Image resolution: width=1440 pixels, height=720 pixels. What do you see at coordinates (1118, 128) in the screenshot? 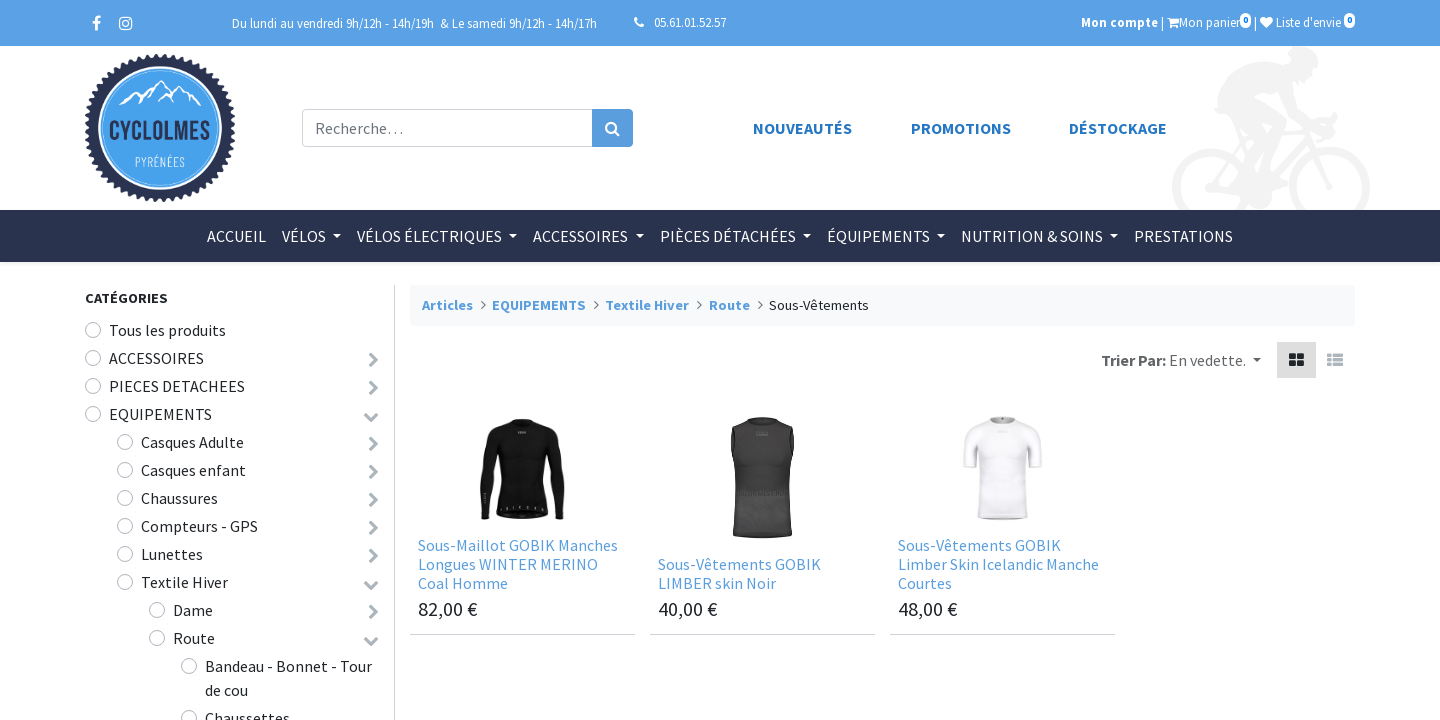
I see `Déstockage` at bounding box center [1118, 128].